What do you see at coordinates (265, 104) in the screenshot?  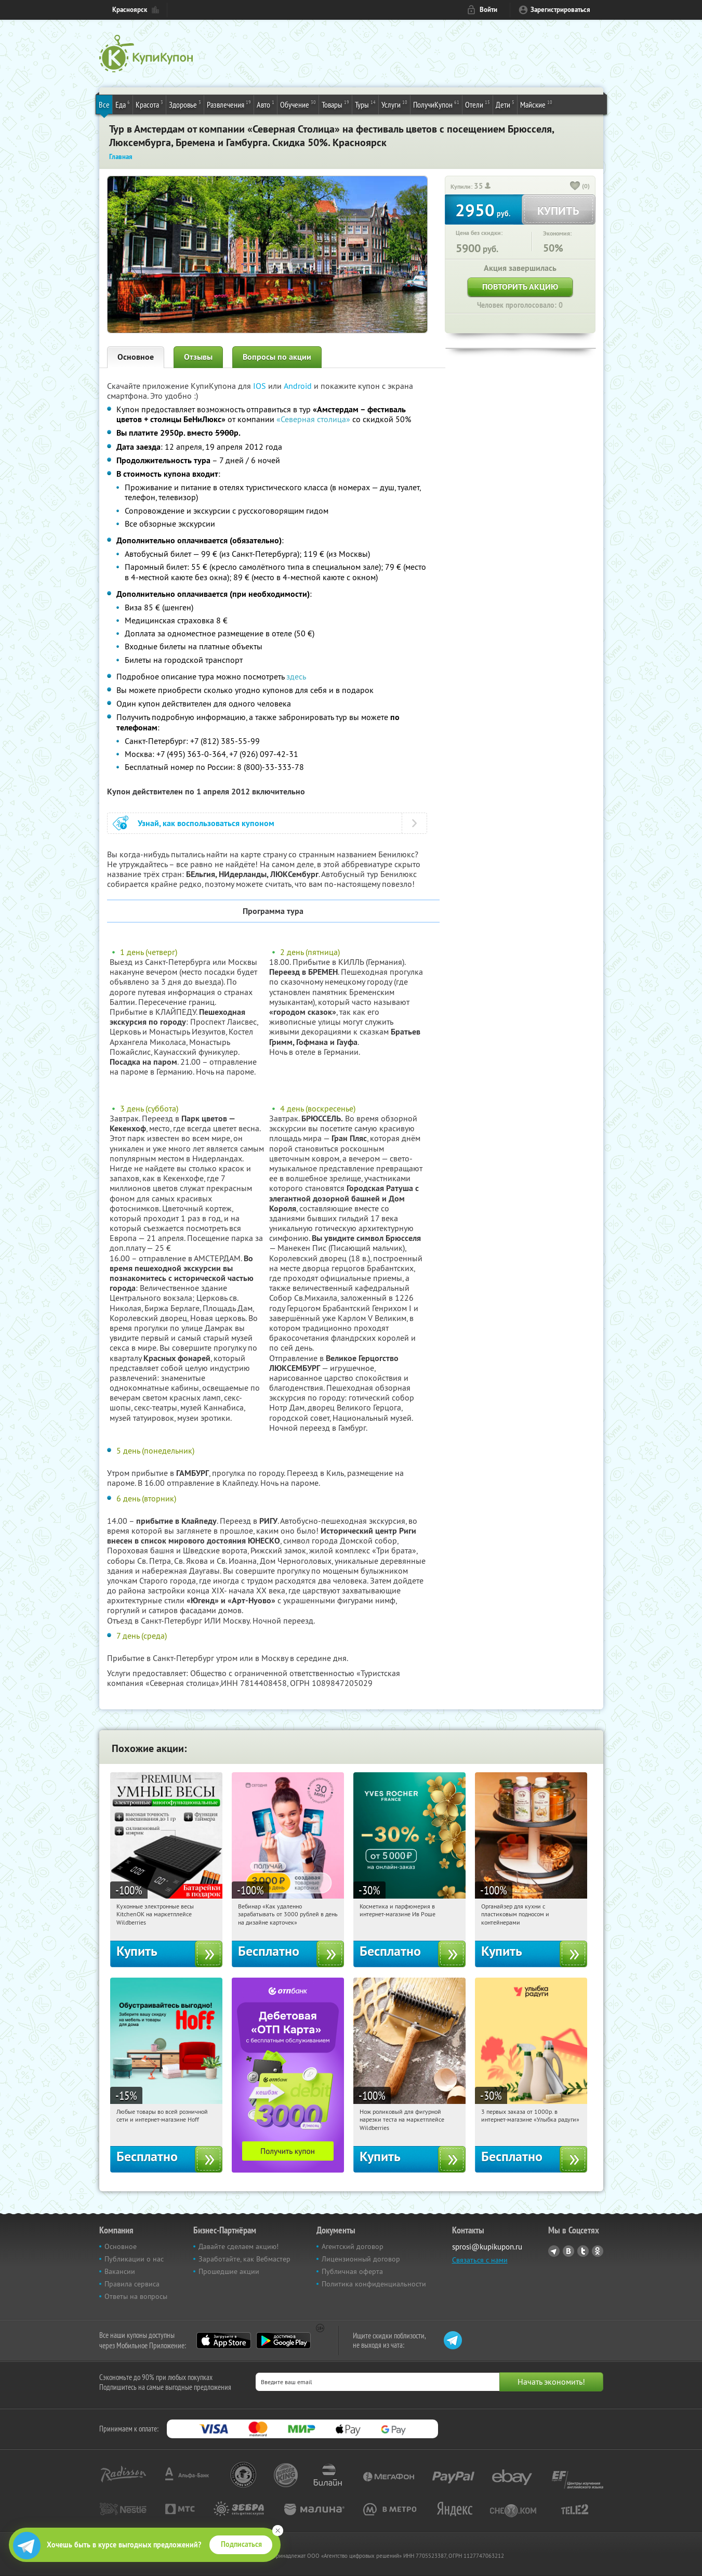 I see `Авто` at bounding box center [265, 104].